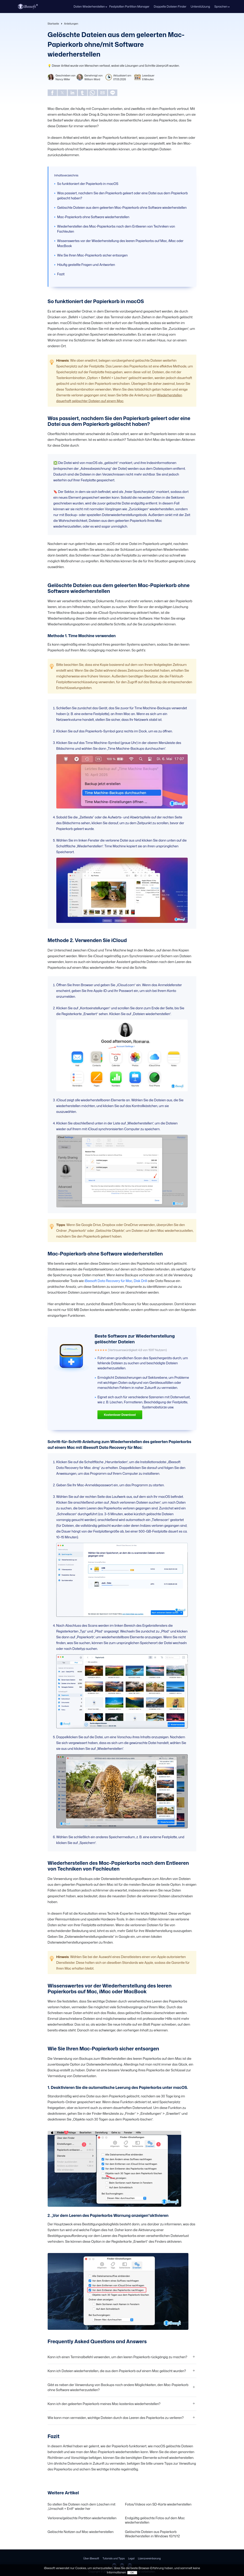 This screenshot has height=2576, width=244. Describe the element at coordinates (129, 6) in the screenshot. I see `Festplatten Partition Manager` at that location.